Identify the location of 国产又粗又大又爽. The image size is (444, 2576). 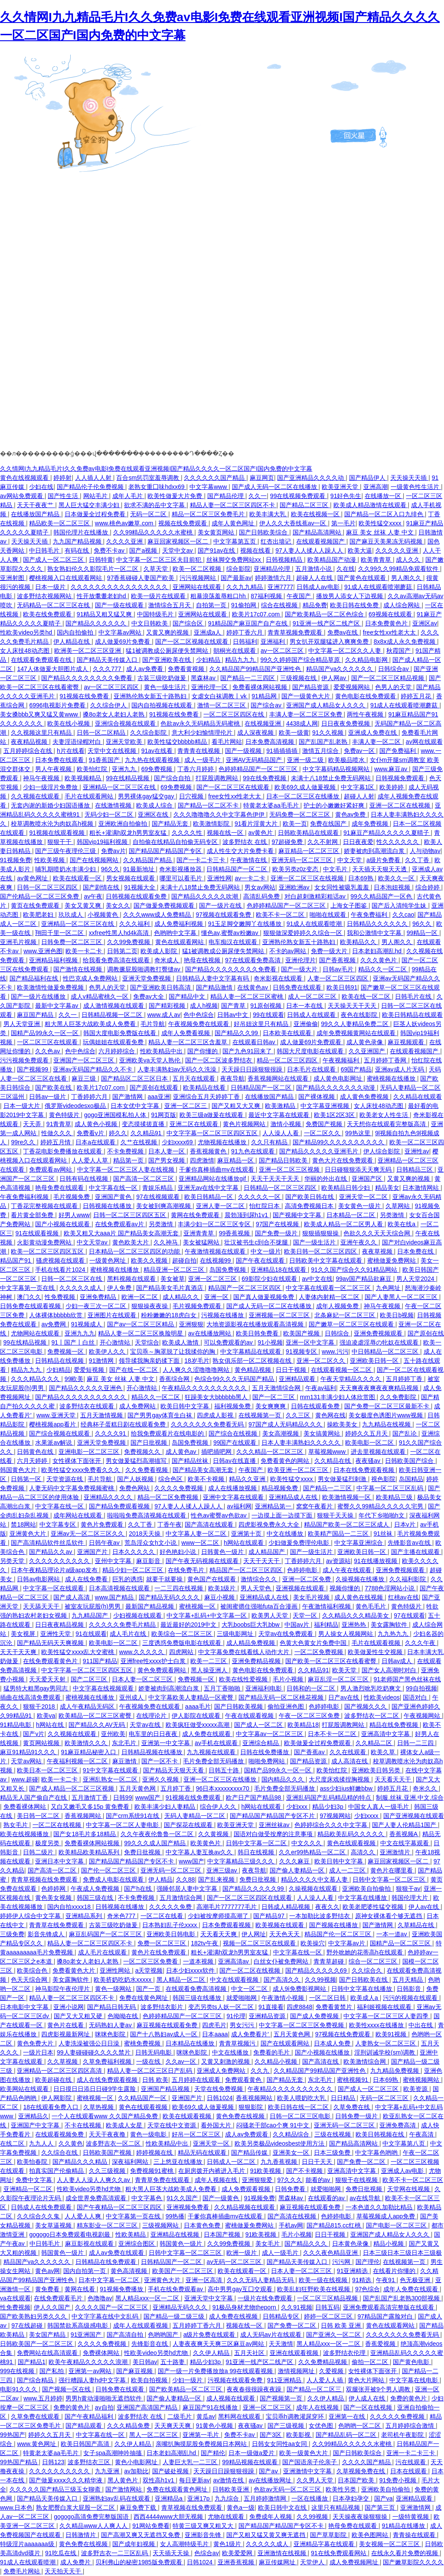
(237, 1105).